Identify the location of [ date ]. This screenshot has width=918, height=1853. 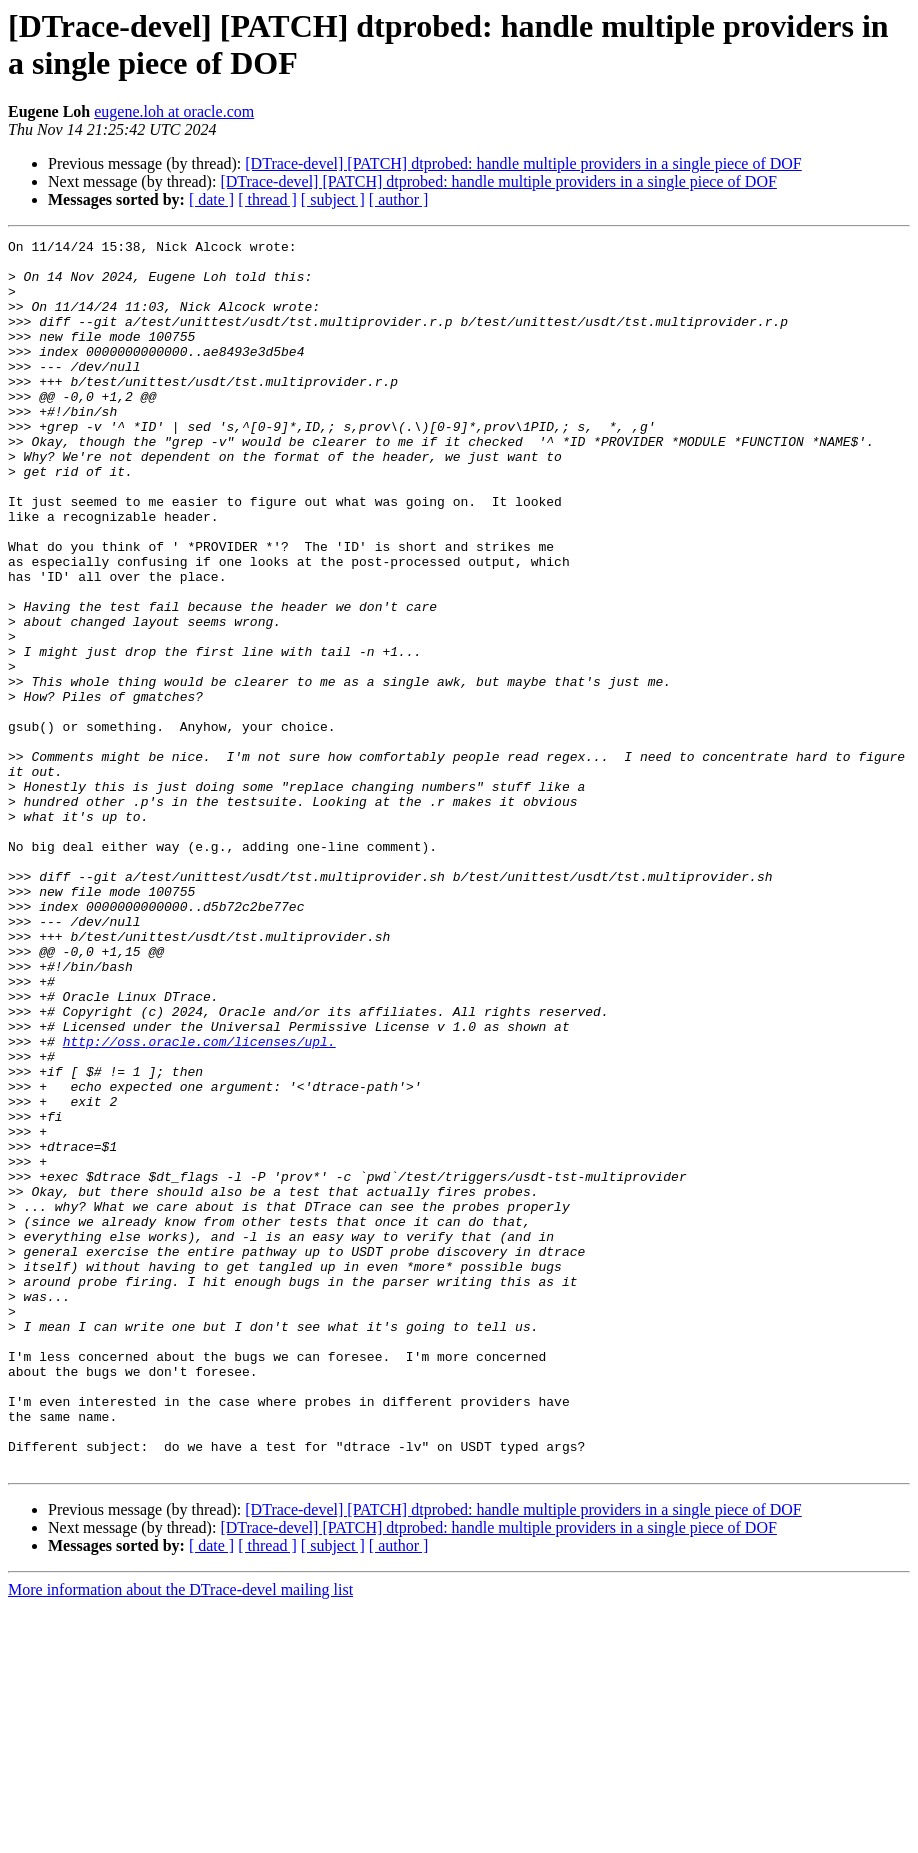
(211, 199).